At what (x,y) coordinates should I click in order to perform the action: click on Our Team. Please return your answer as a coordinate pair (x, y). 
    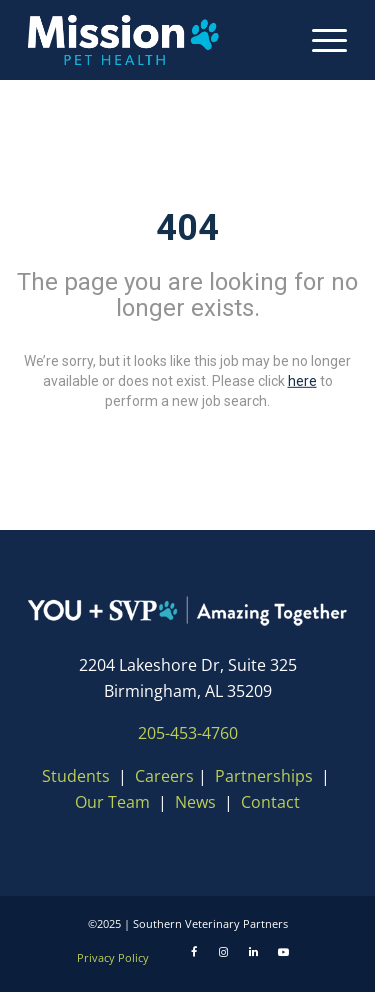
    Looking at the image, I should click on (114, 802).